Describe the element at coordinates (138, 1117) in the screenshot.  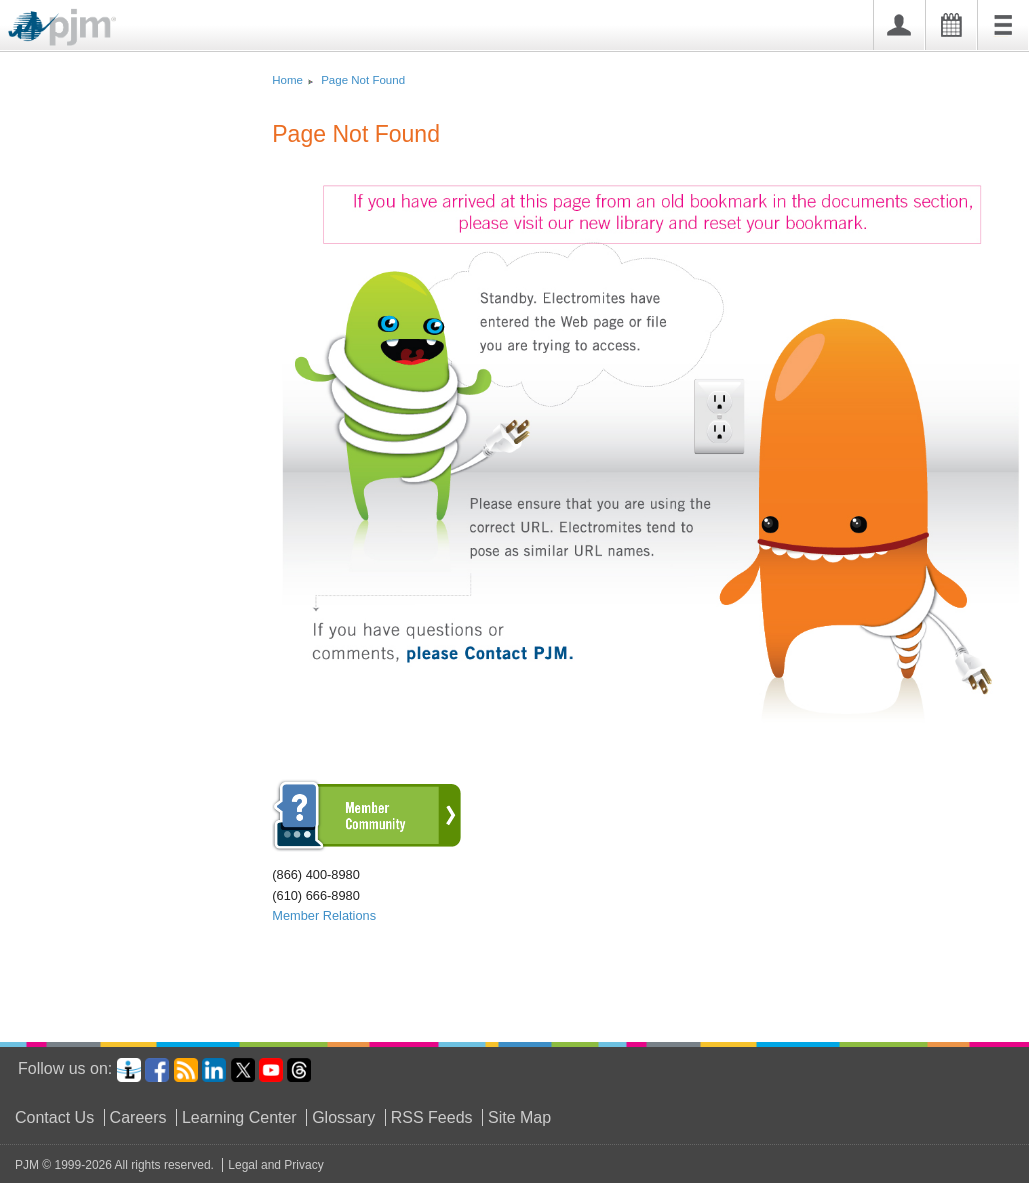
I see `Careers` at that location.